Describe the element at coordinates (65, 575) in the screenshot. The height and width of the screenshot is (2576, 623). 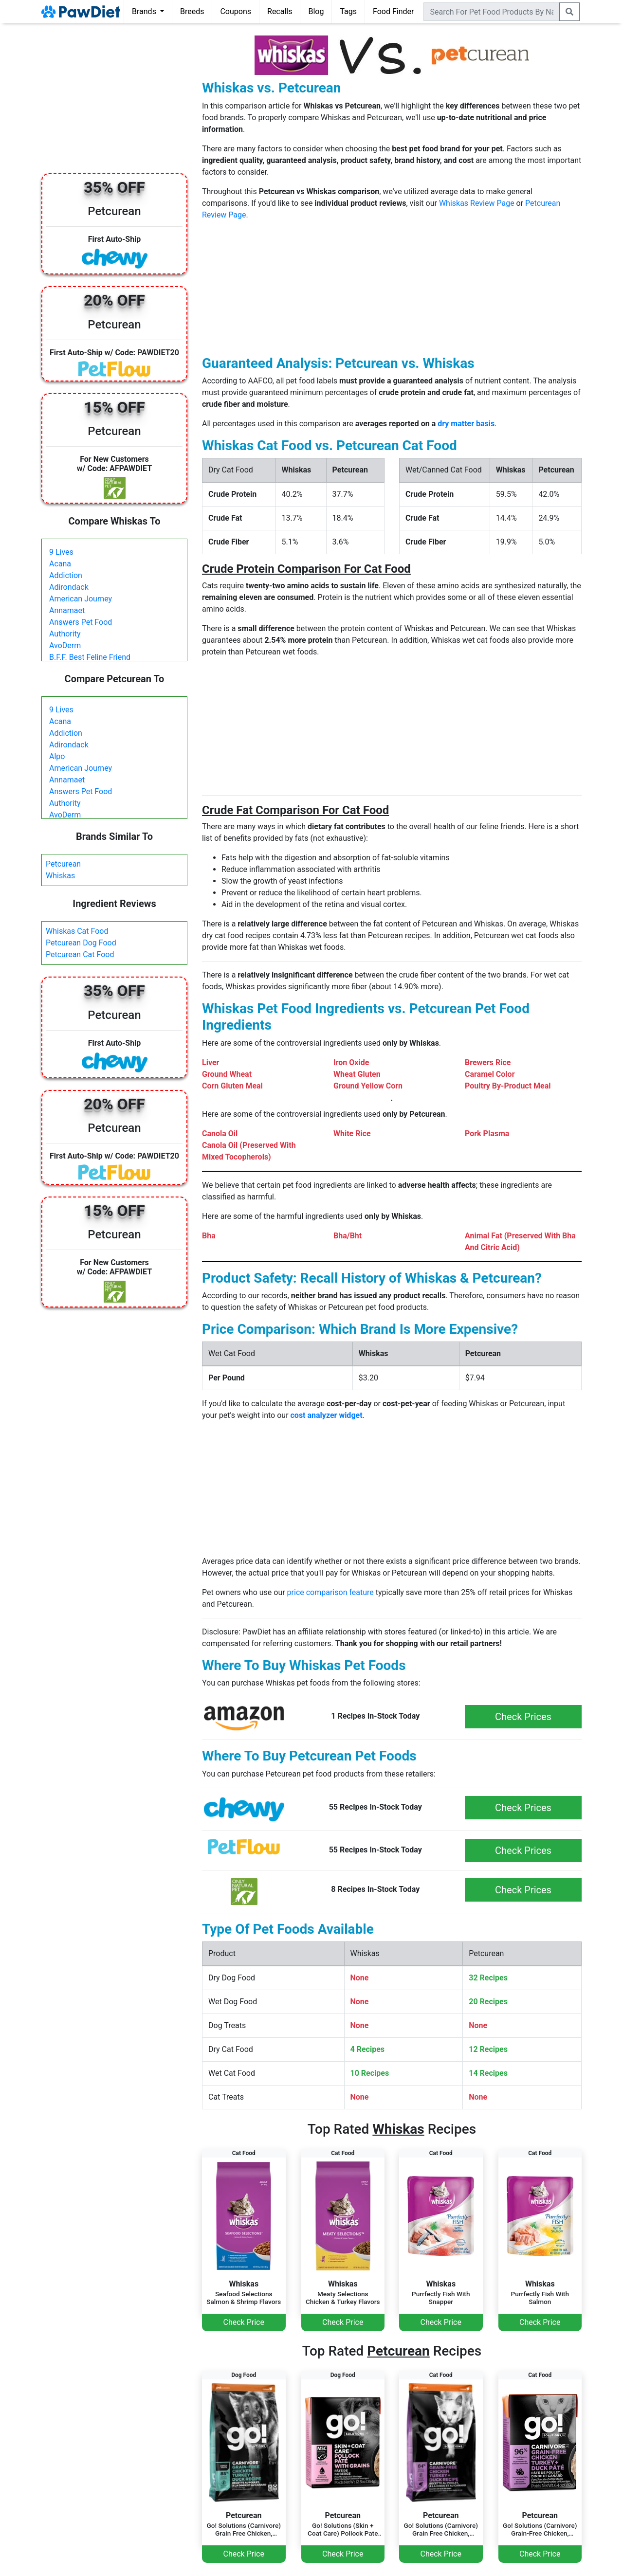
I see `Addiction` at that location.